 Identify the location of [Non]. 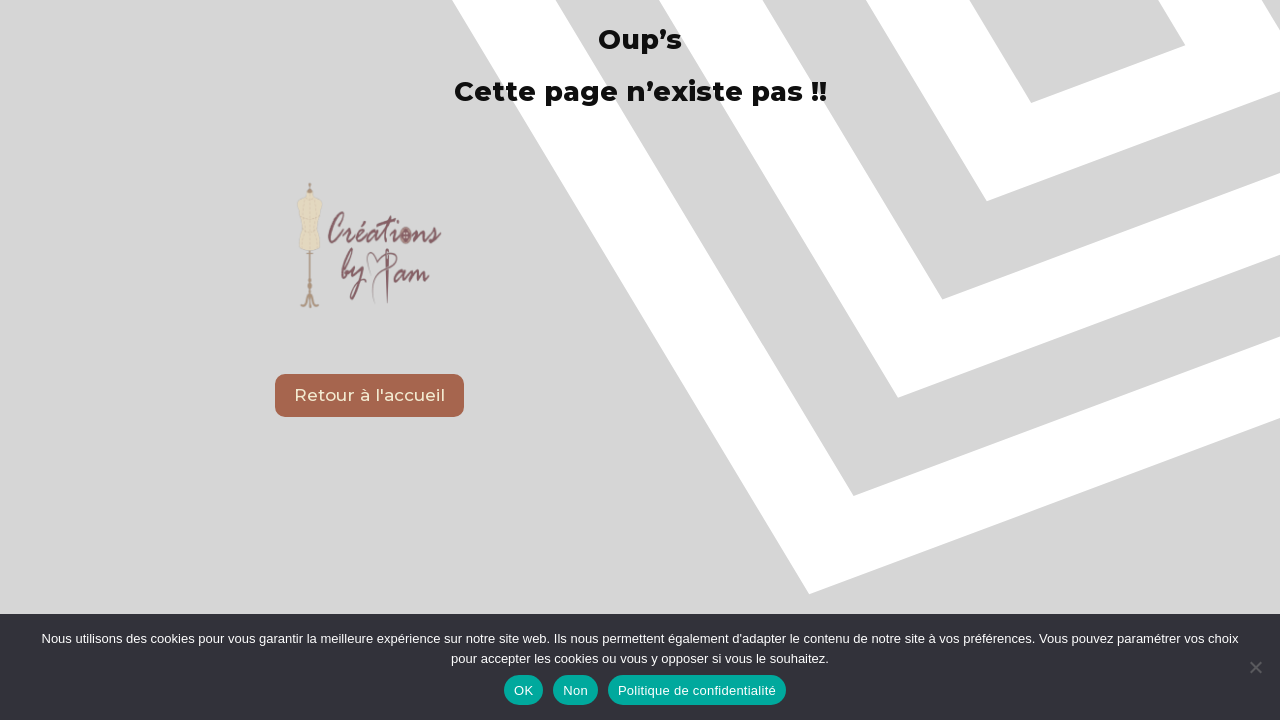
(1255, 667).